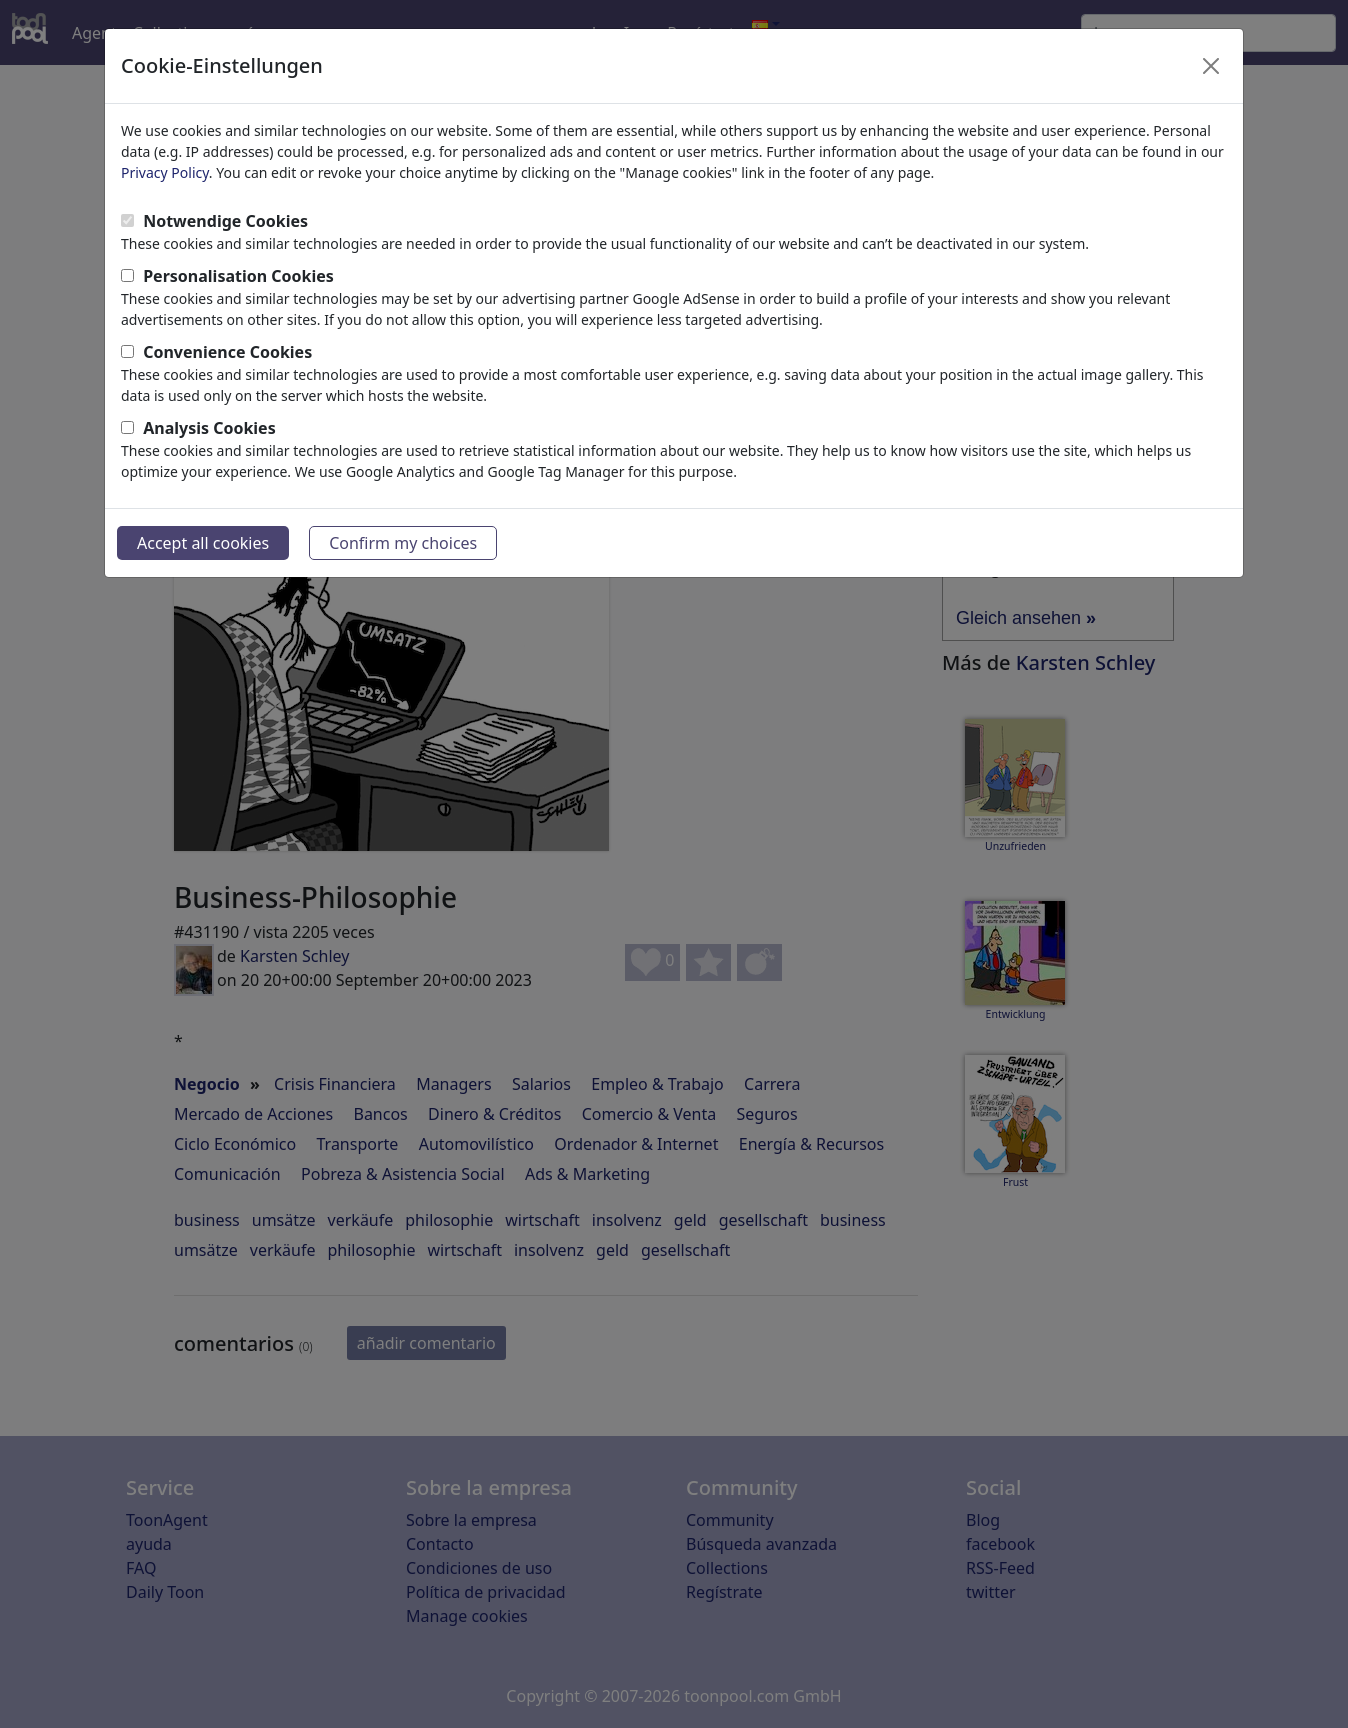  What do you see at coordinates (1211, 66) in the screenshot?
I see `[Close]` at bounding box center [1211, 66].